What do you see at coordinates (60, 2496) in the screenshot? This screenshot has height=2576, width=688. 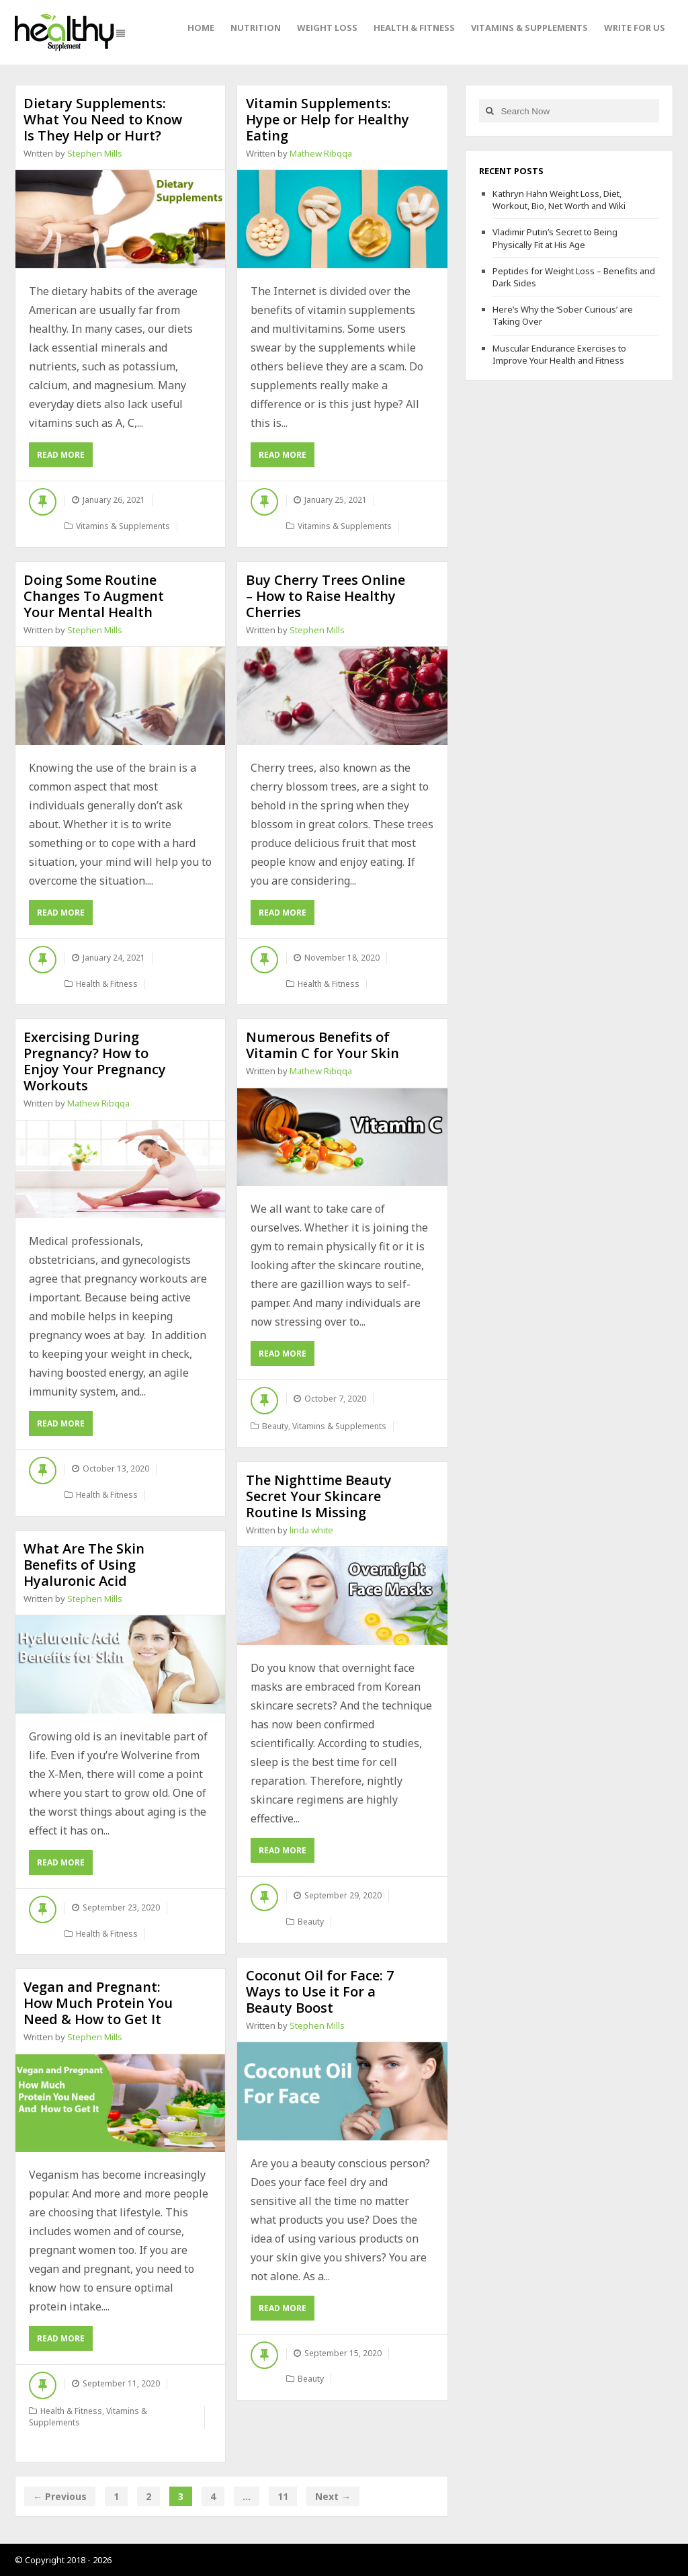 I see `← Previous` at bounding box center [60, 2496].